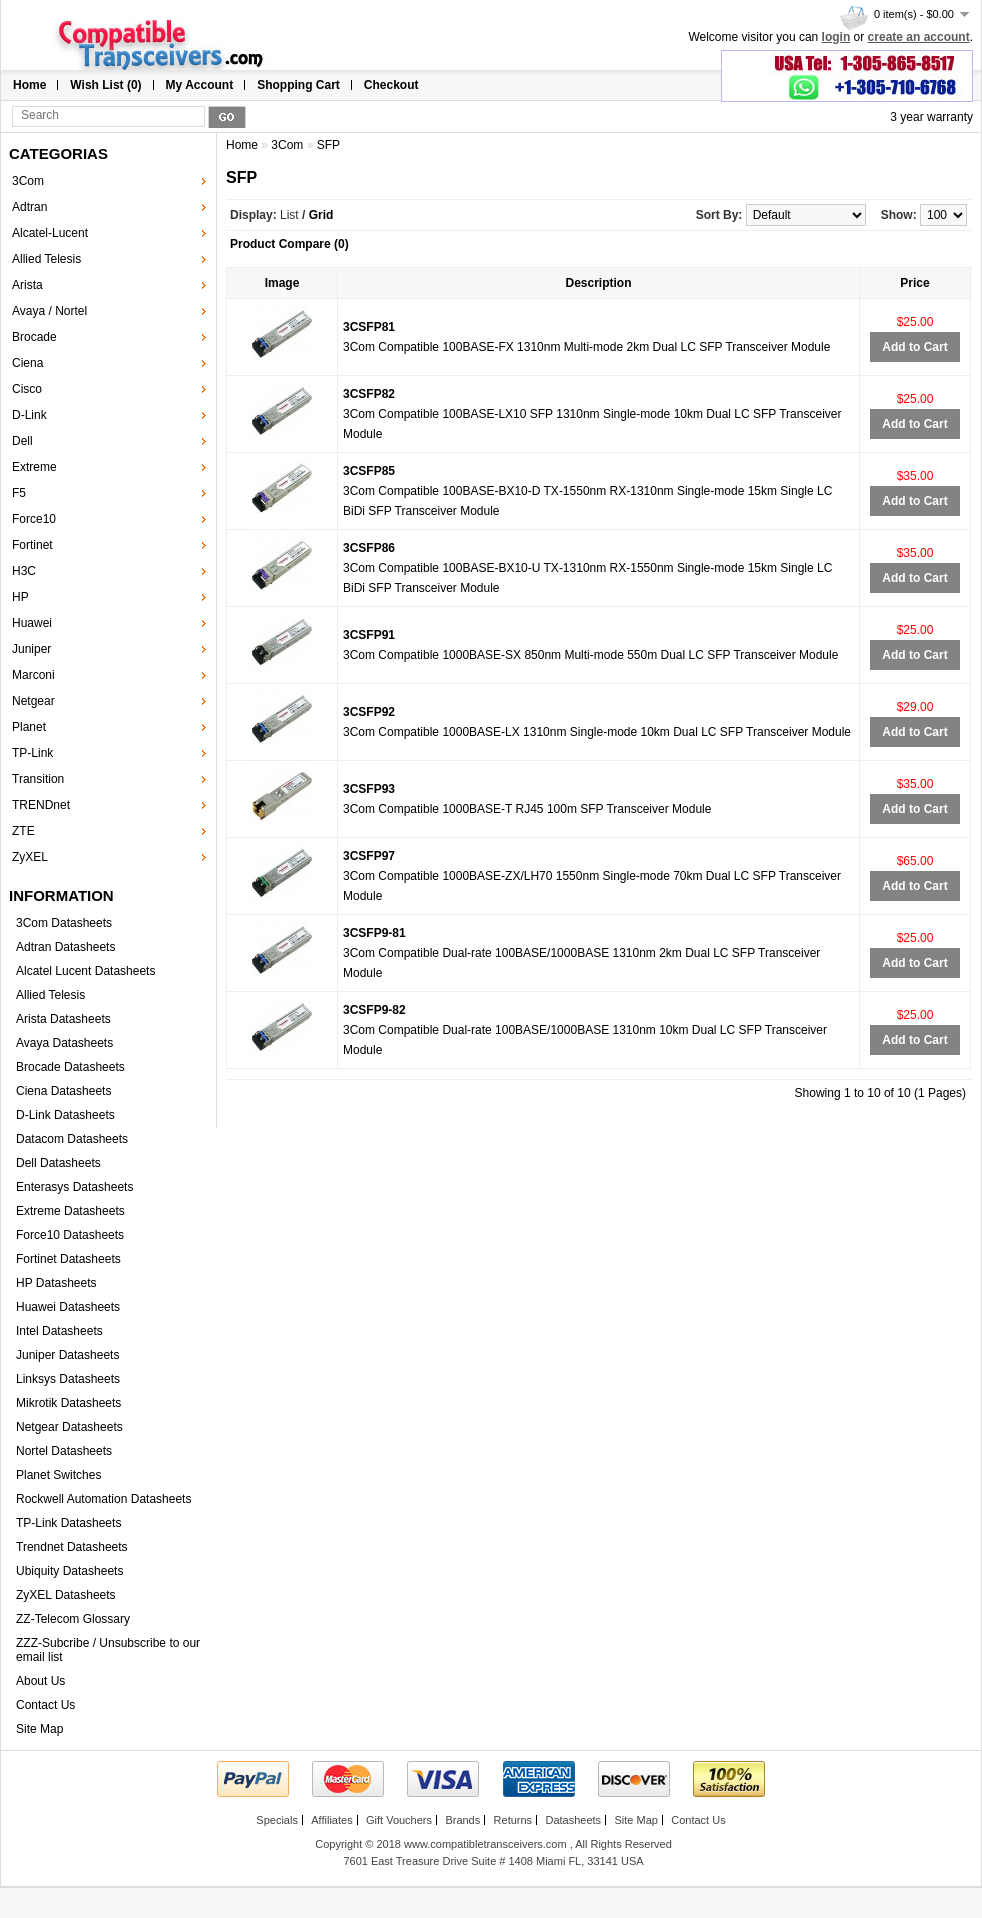 Image resolution: width=982 pixels, height=1918 pixels. Describe the element at coordinates (298, 85) in the screenshot. I see `Shopping Cart` at that location.